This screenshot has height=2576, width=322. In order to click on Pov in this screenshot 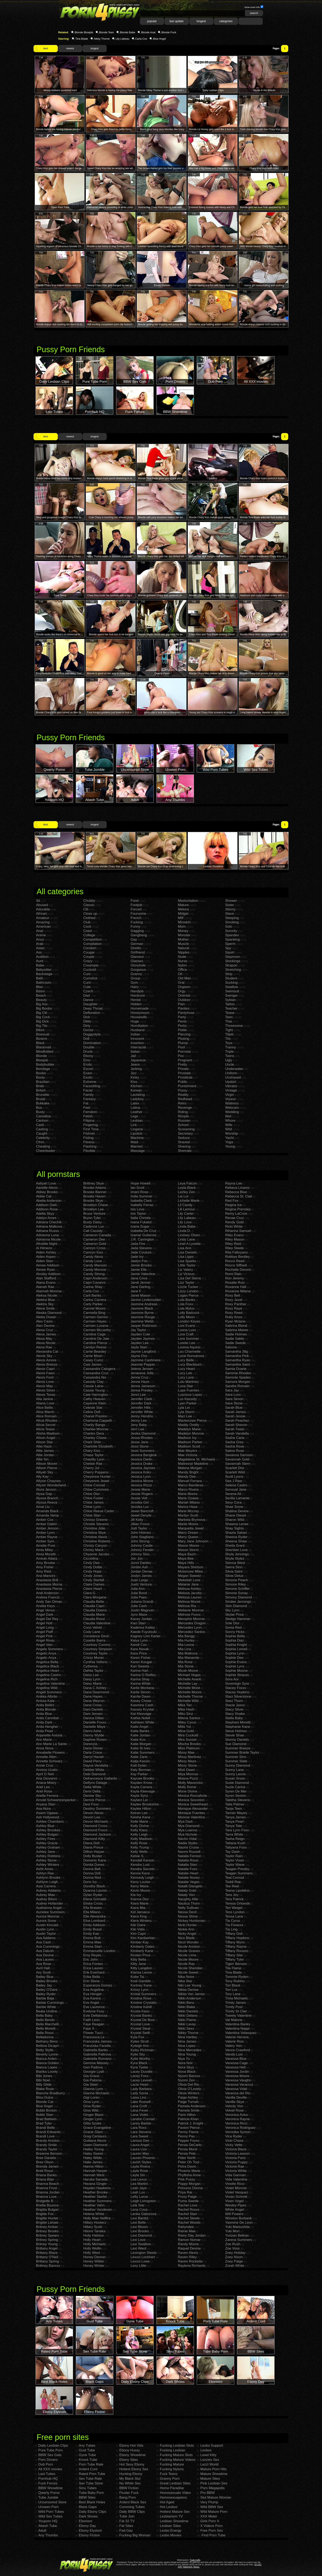, I will do `click(181, 1056)`.